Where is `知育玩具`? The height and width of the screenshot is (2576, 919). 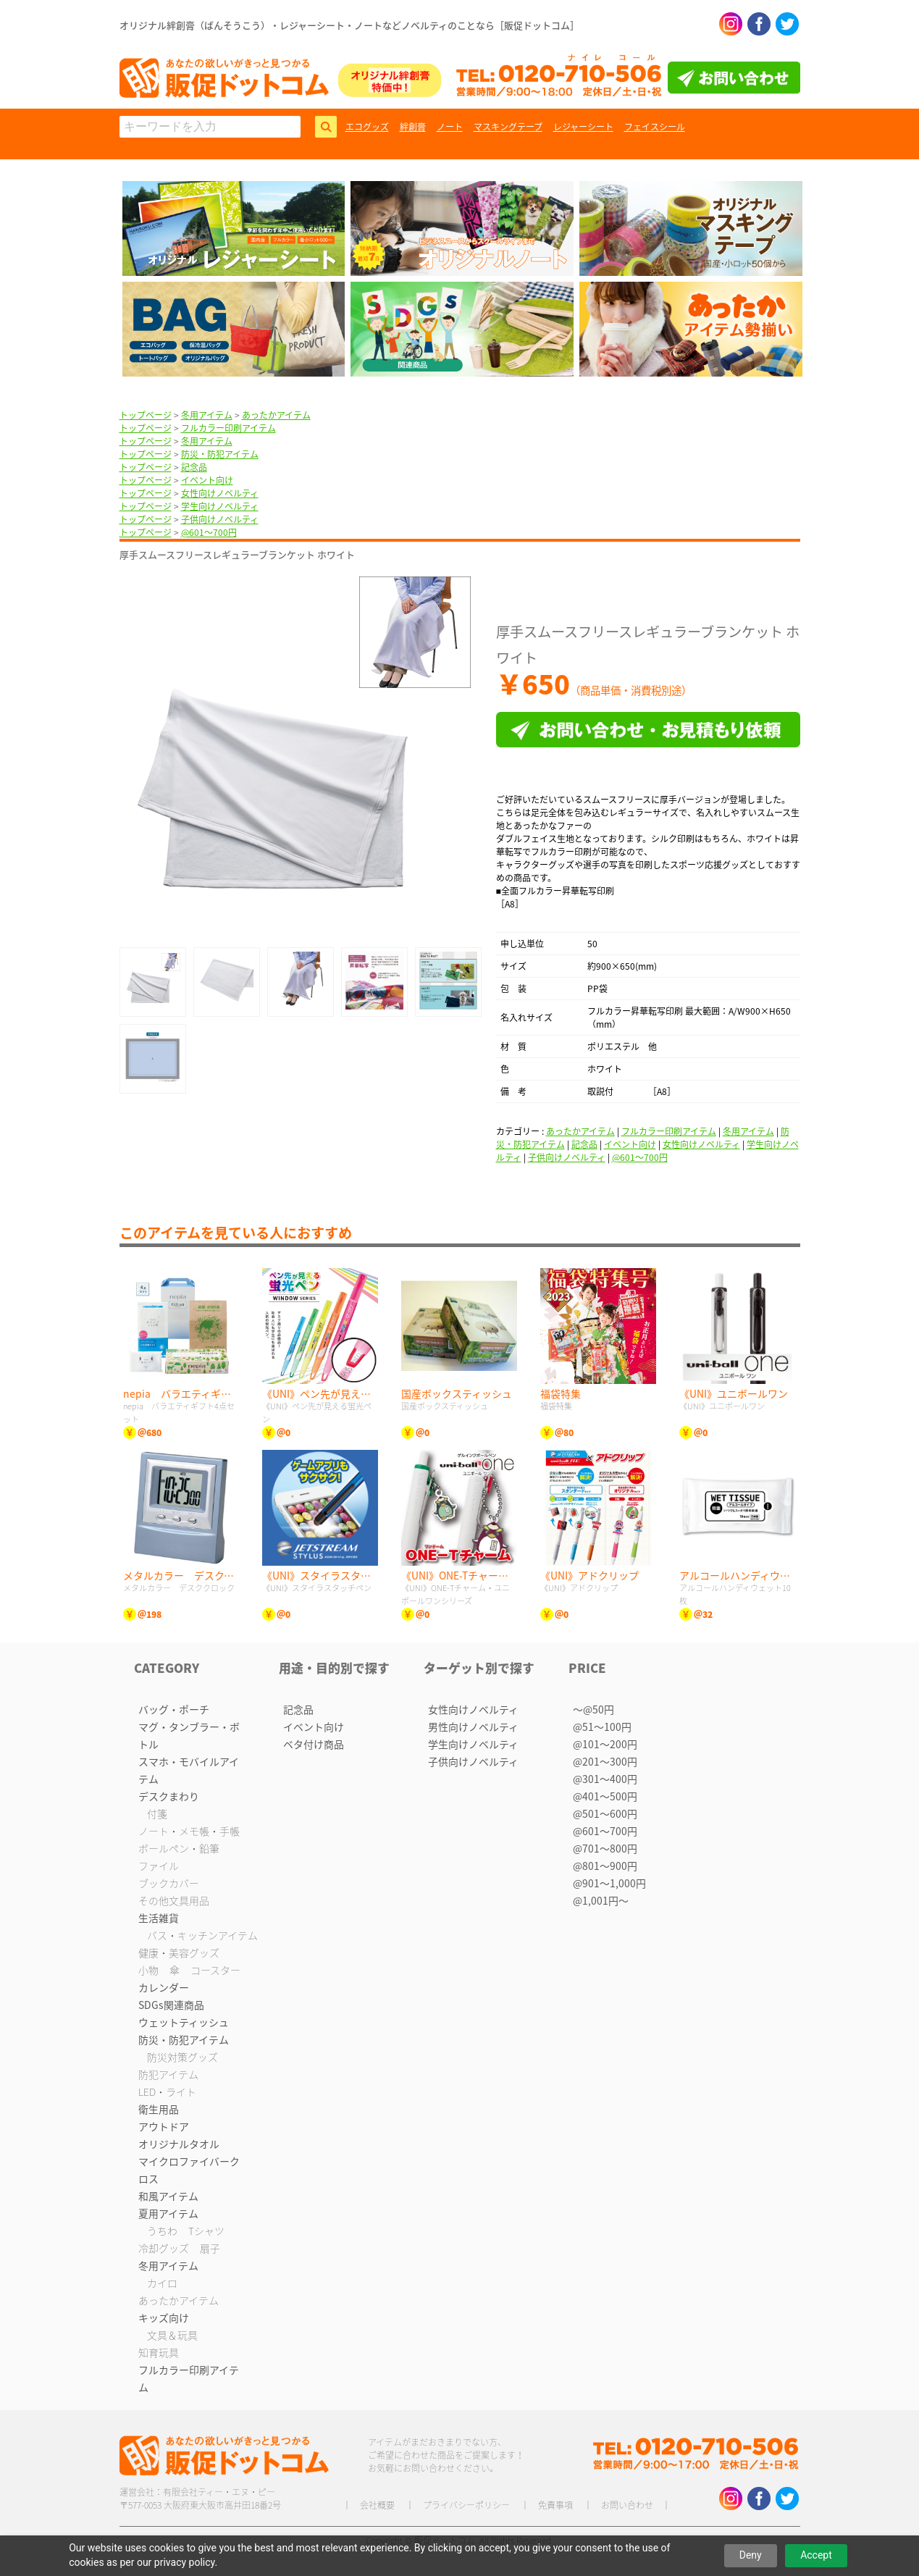 知育玩具 is located at coordinates (158, 2352).